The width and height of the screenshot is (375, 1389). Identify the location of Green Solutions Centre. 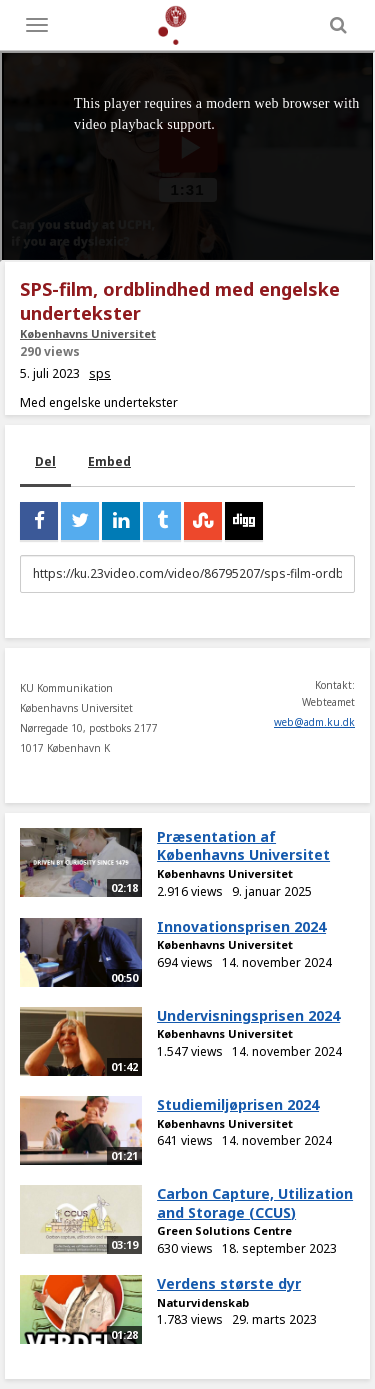
(224, 1230).